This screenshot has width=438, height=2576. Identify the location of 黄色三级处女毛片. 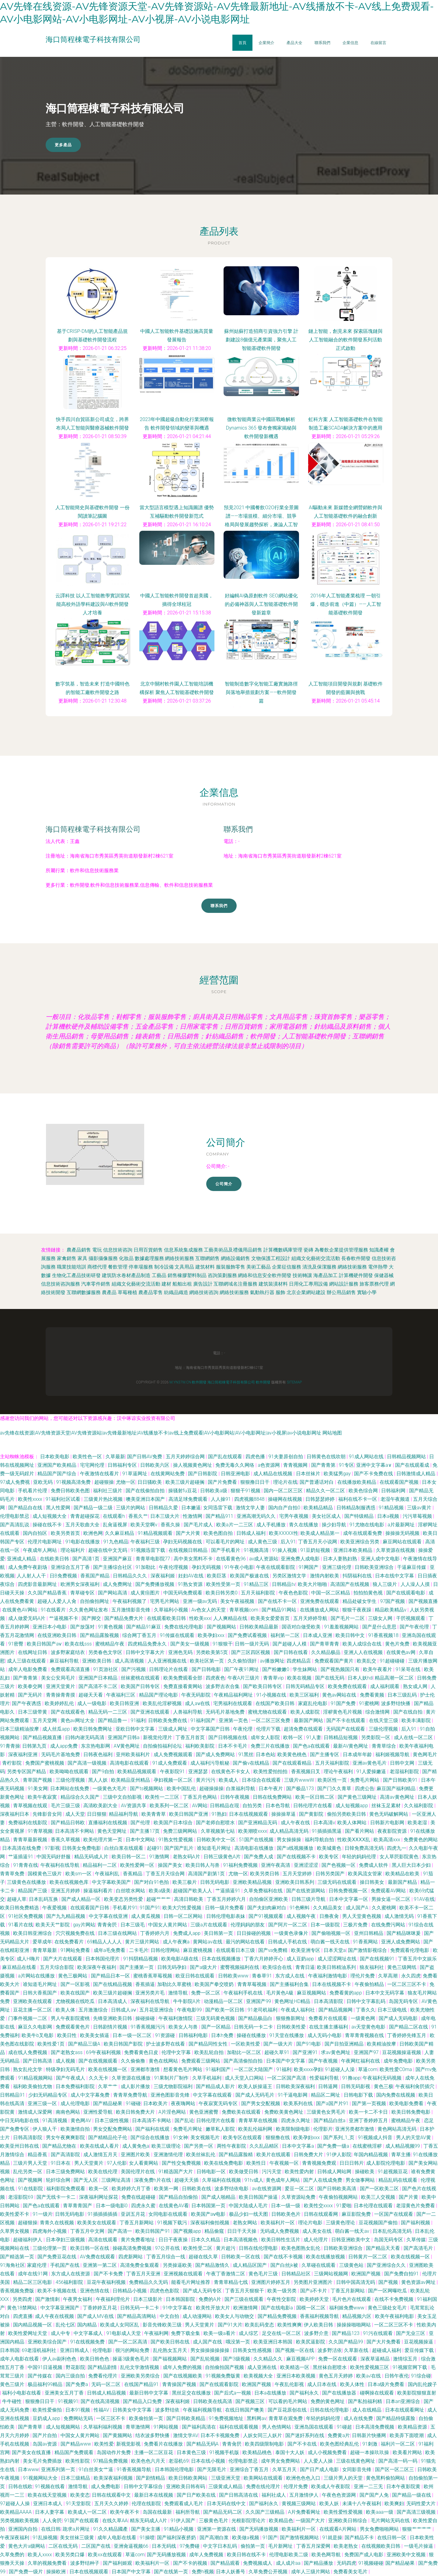
(388, 2308).